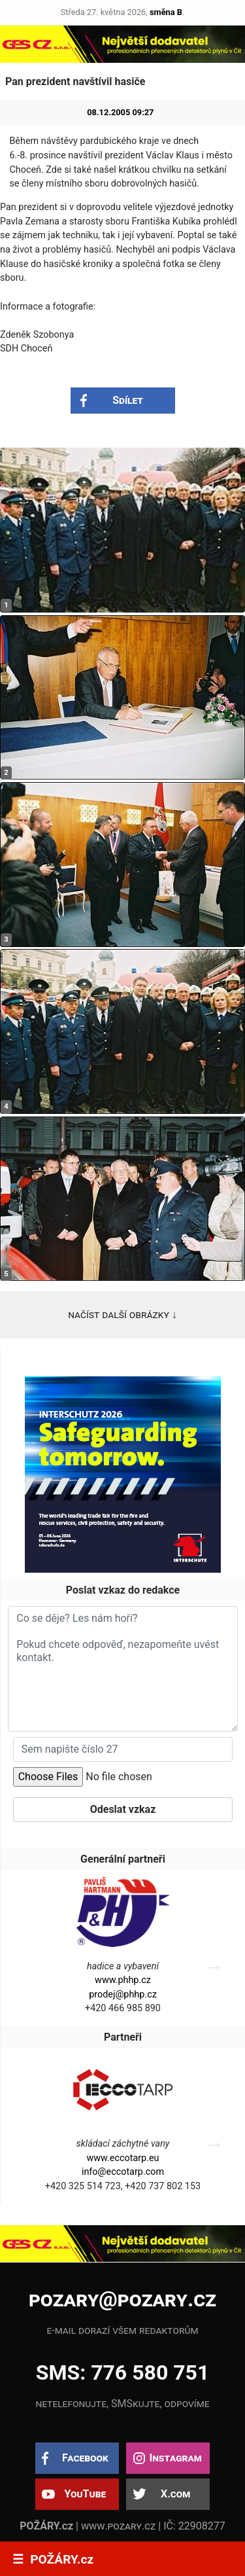 The width and height of the screenshot is (245, 2576). I want to click on YouTube, so click(85, 2494).